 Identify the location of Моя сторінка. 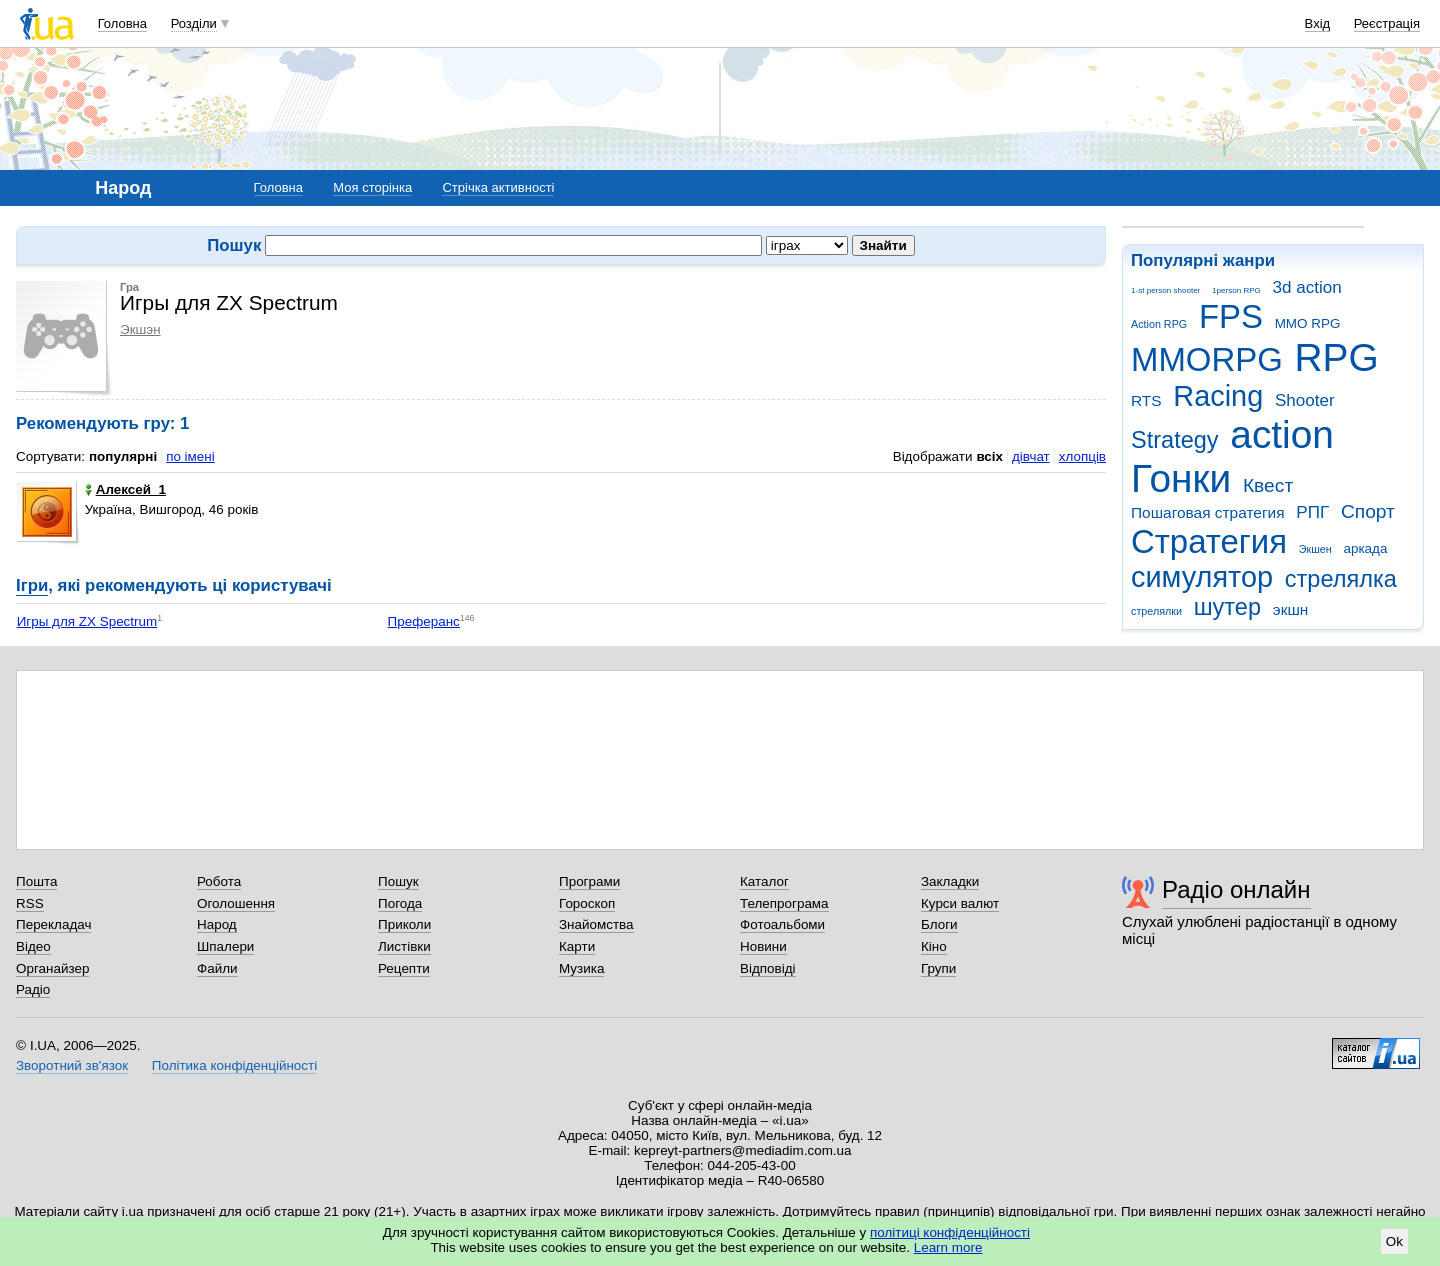
(372, 187).